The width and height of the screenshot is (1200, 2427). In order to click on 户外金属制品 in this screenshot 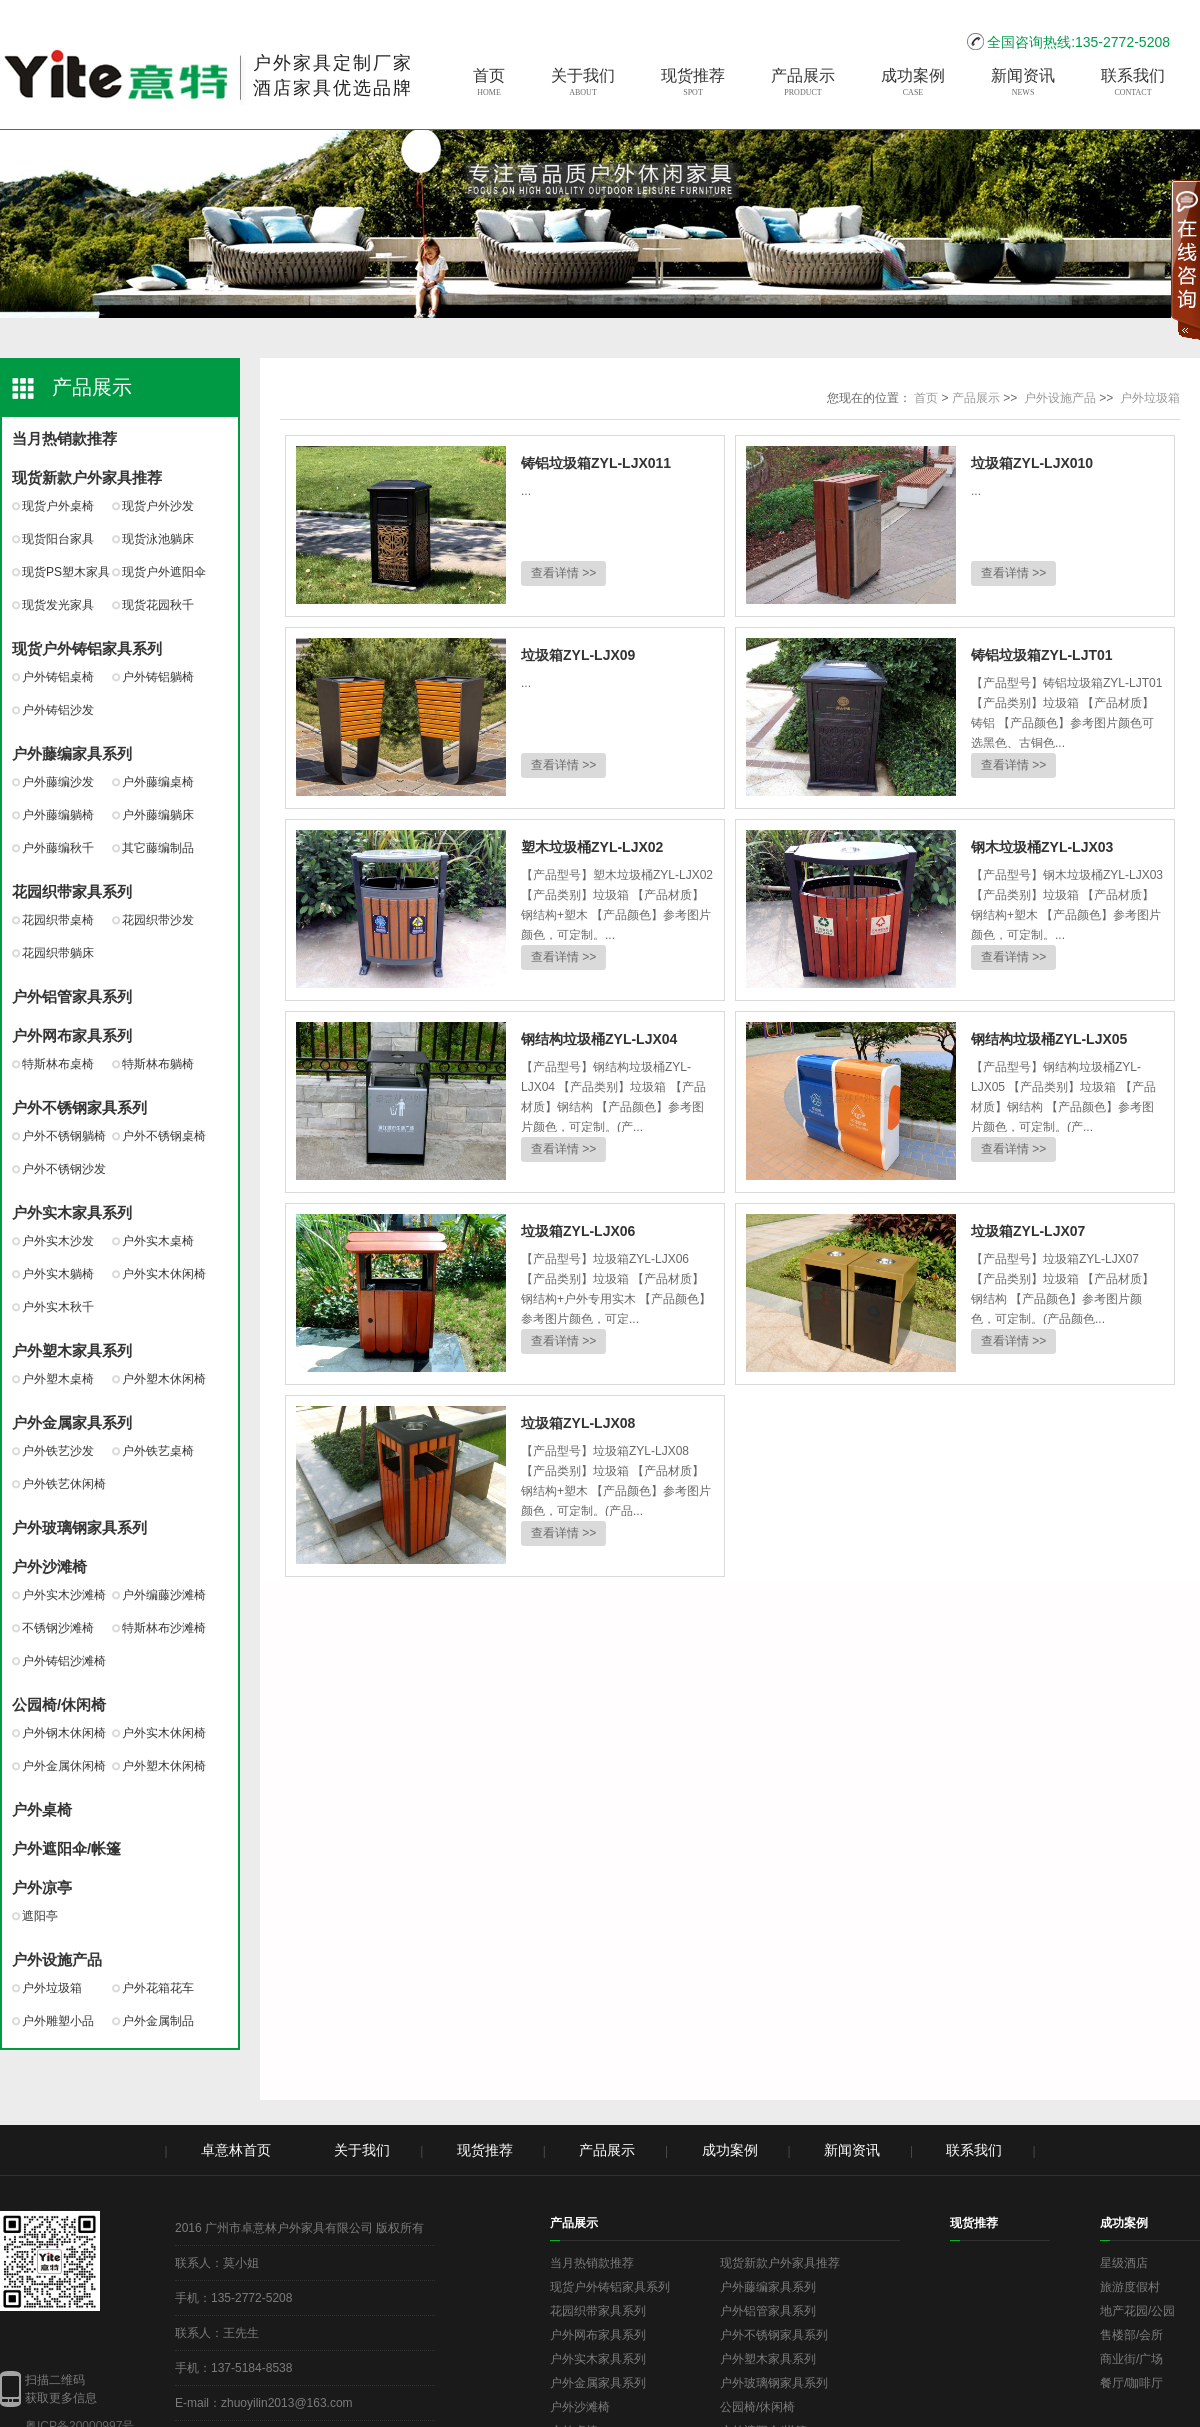, I will do `click(158, 2021)`.